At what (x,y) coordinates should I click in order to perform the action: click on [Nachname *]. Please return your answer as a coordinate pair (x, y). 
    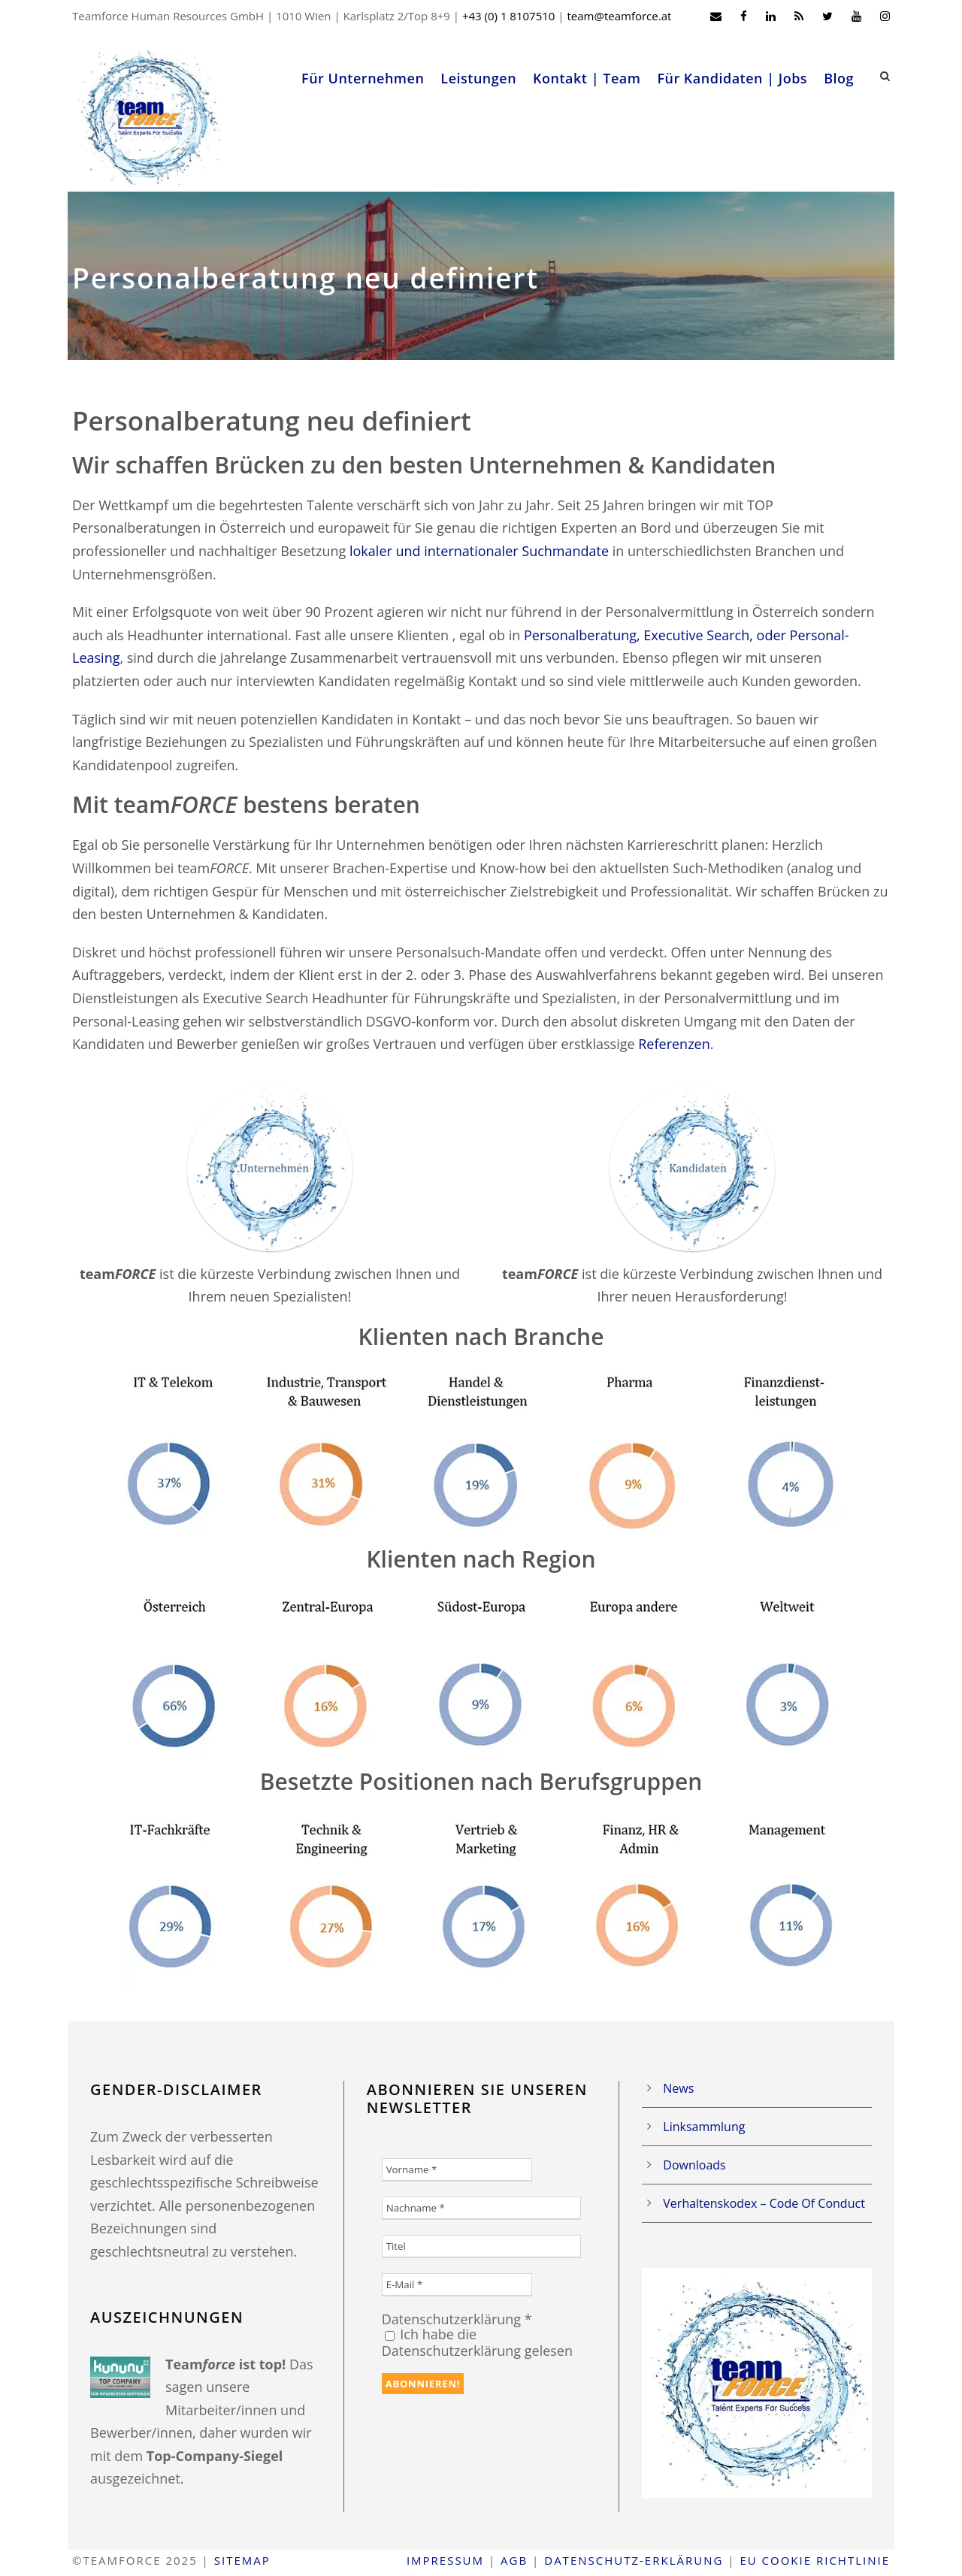
    Looking at the image, I should click on (482, 2208).